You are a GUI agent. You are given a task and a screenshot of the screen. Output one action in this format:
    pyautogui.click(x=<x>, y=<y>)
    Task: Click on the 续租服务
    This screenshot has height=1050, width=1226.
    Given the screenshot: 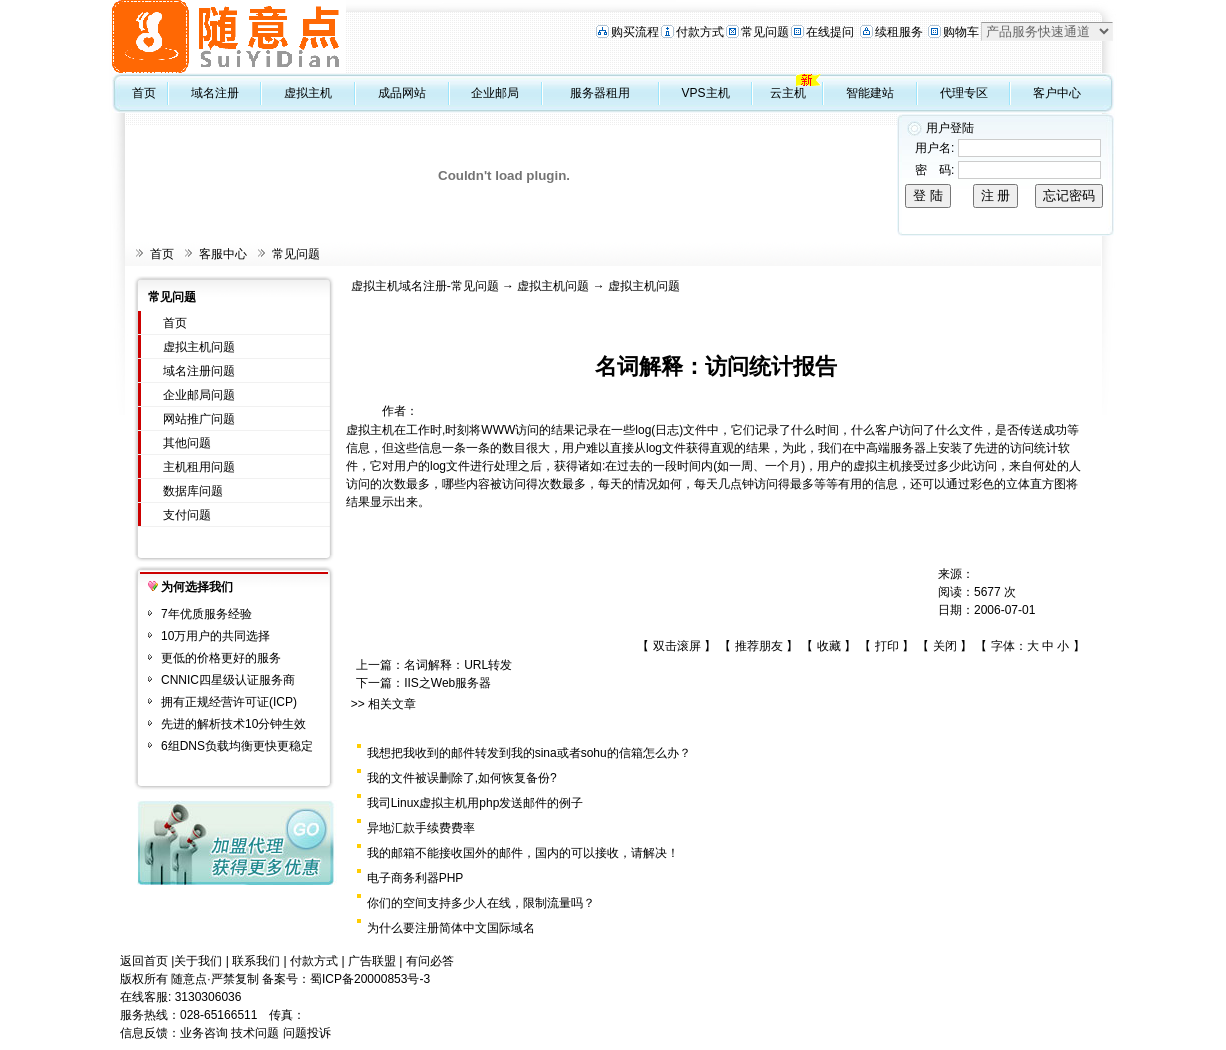 What is the action you would take?
    pyautogui.click(x=899, y=32)
    